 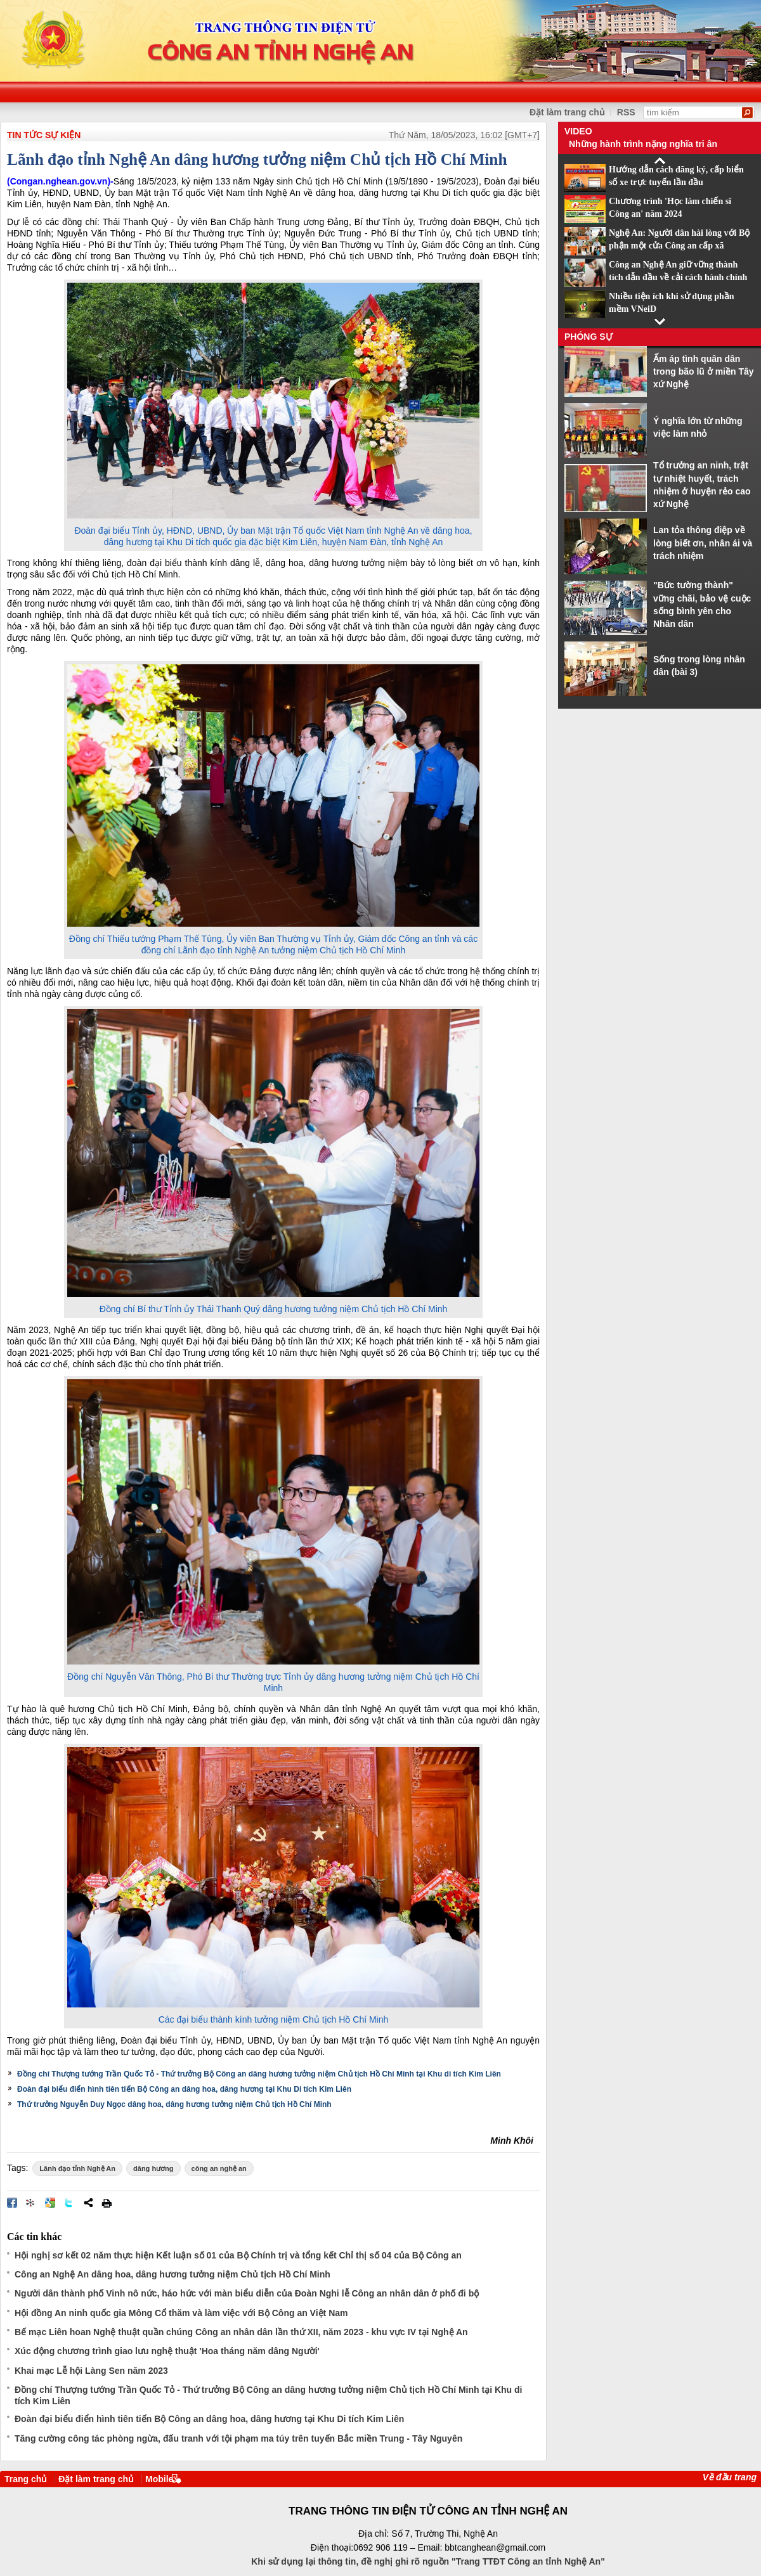 I want to click on Hội nghị sơ kết 02 năm thực hiện Kết luận số 01 của Bộ Chính trị và tổng kết Chỉ thị số 04 của Bộ Công an, so click(x=238, y=2255).